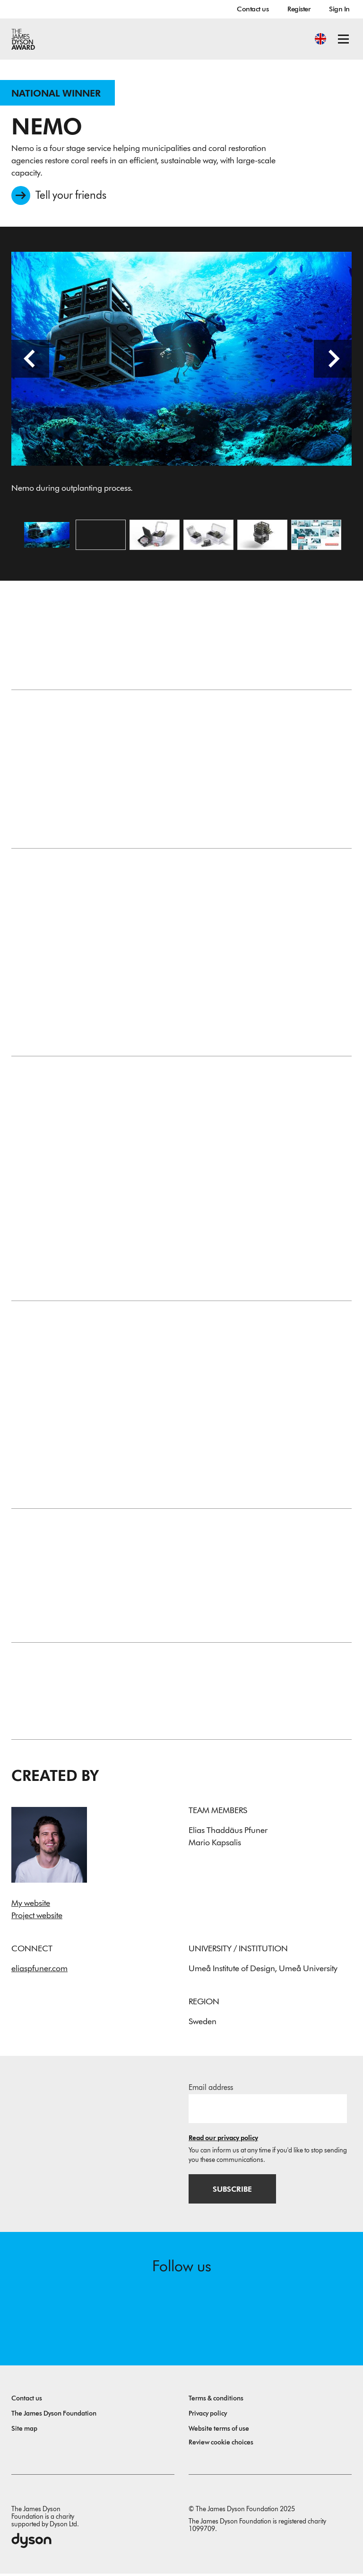 This screenshot has width=363, height=2576. I want to click on eliaspfuner.com, so click(39, 1970).